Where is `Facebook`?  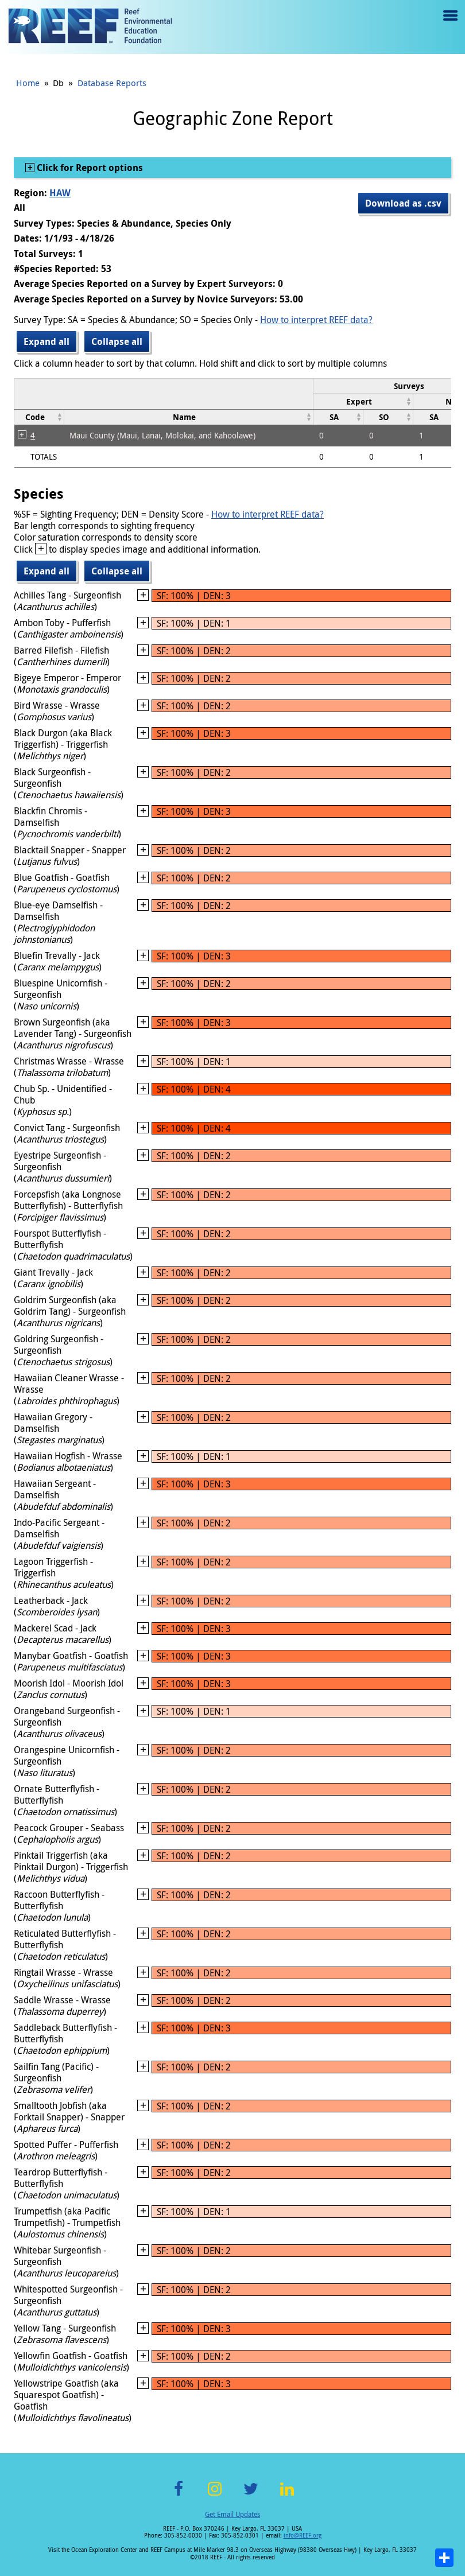
Facebook is located at coordinates (178, 2495).